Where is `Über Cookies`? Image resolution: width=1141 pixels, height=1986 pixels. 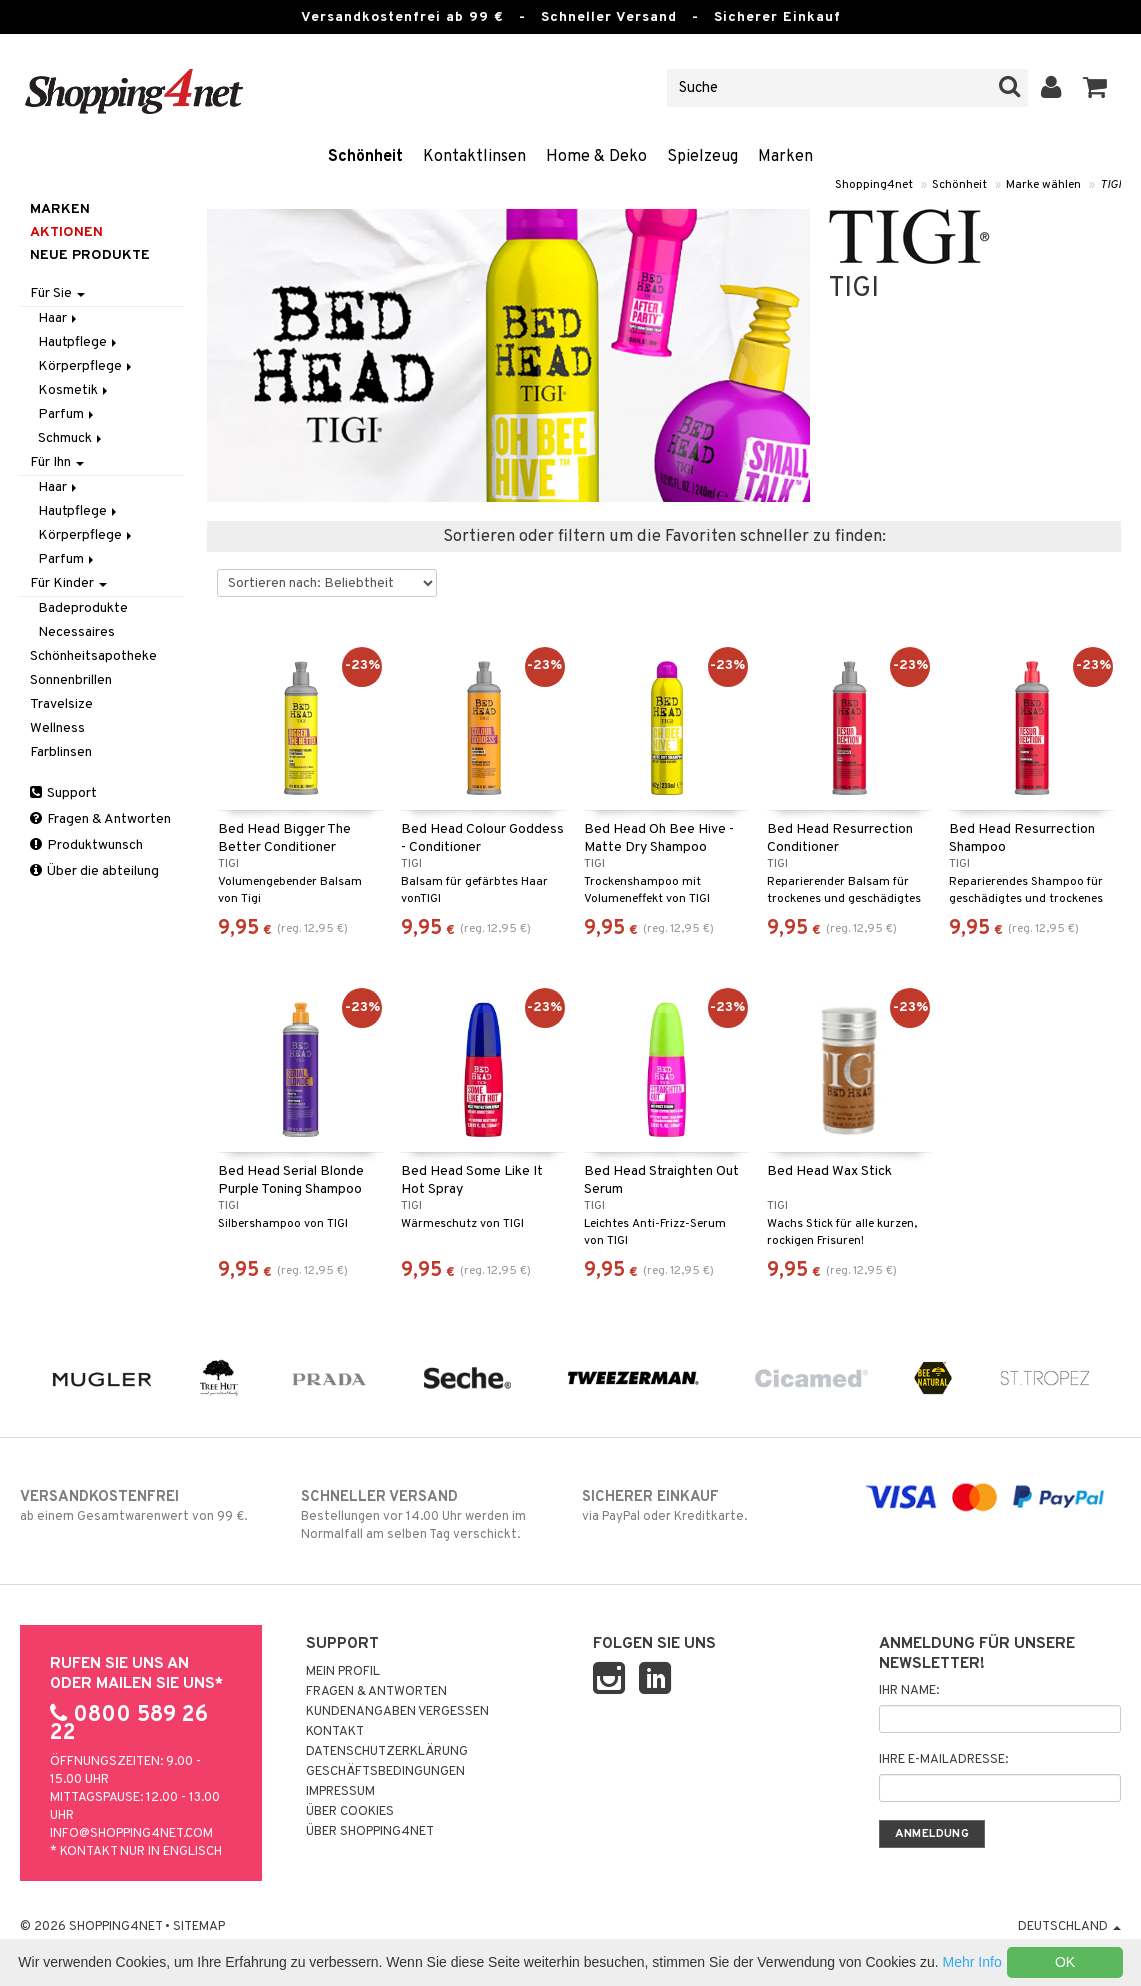
Über Cookies is located at coordinates (350, 1812).